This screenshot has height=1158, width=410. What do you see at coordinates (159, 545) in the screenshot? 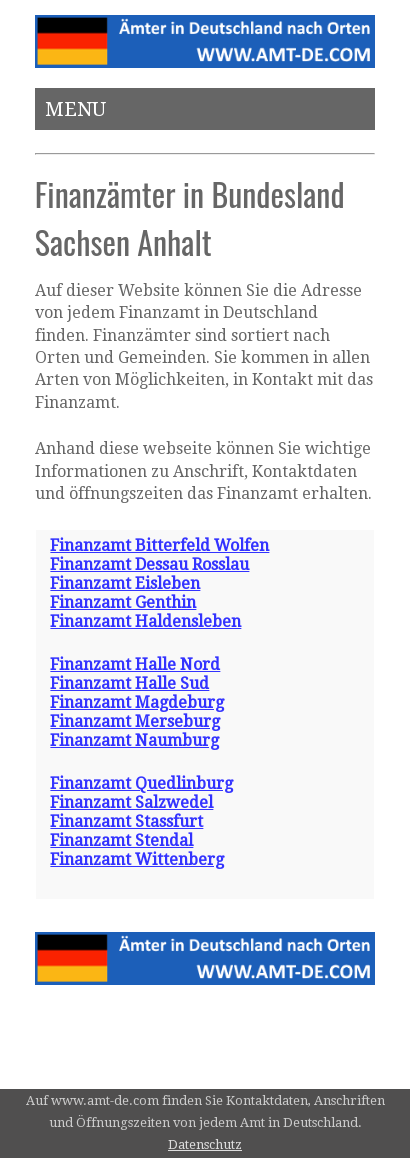
I see `Finanzamt Bitterfeld Wolfen` at bounding box center [159, 545].